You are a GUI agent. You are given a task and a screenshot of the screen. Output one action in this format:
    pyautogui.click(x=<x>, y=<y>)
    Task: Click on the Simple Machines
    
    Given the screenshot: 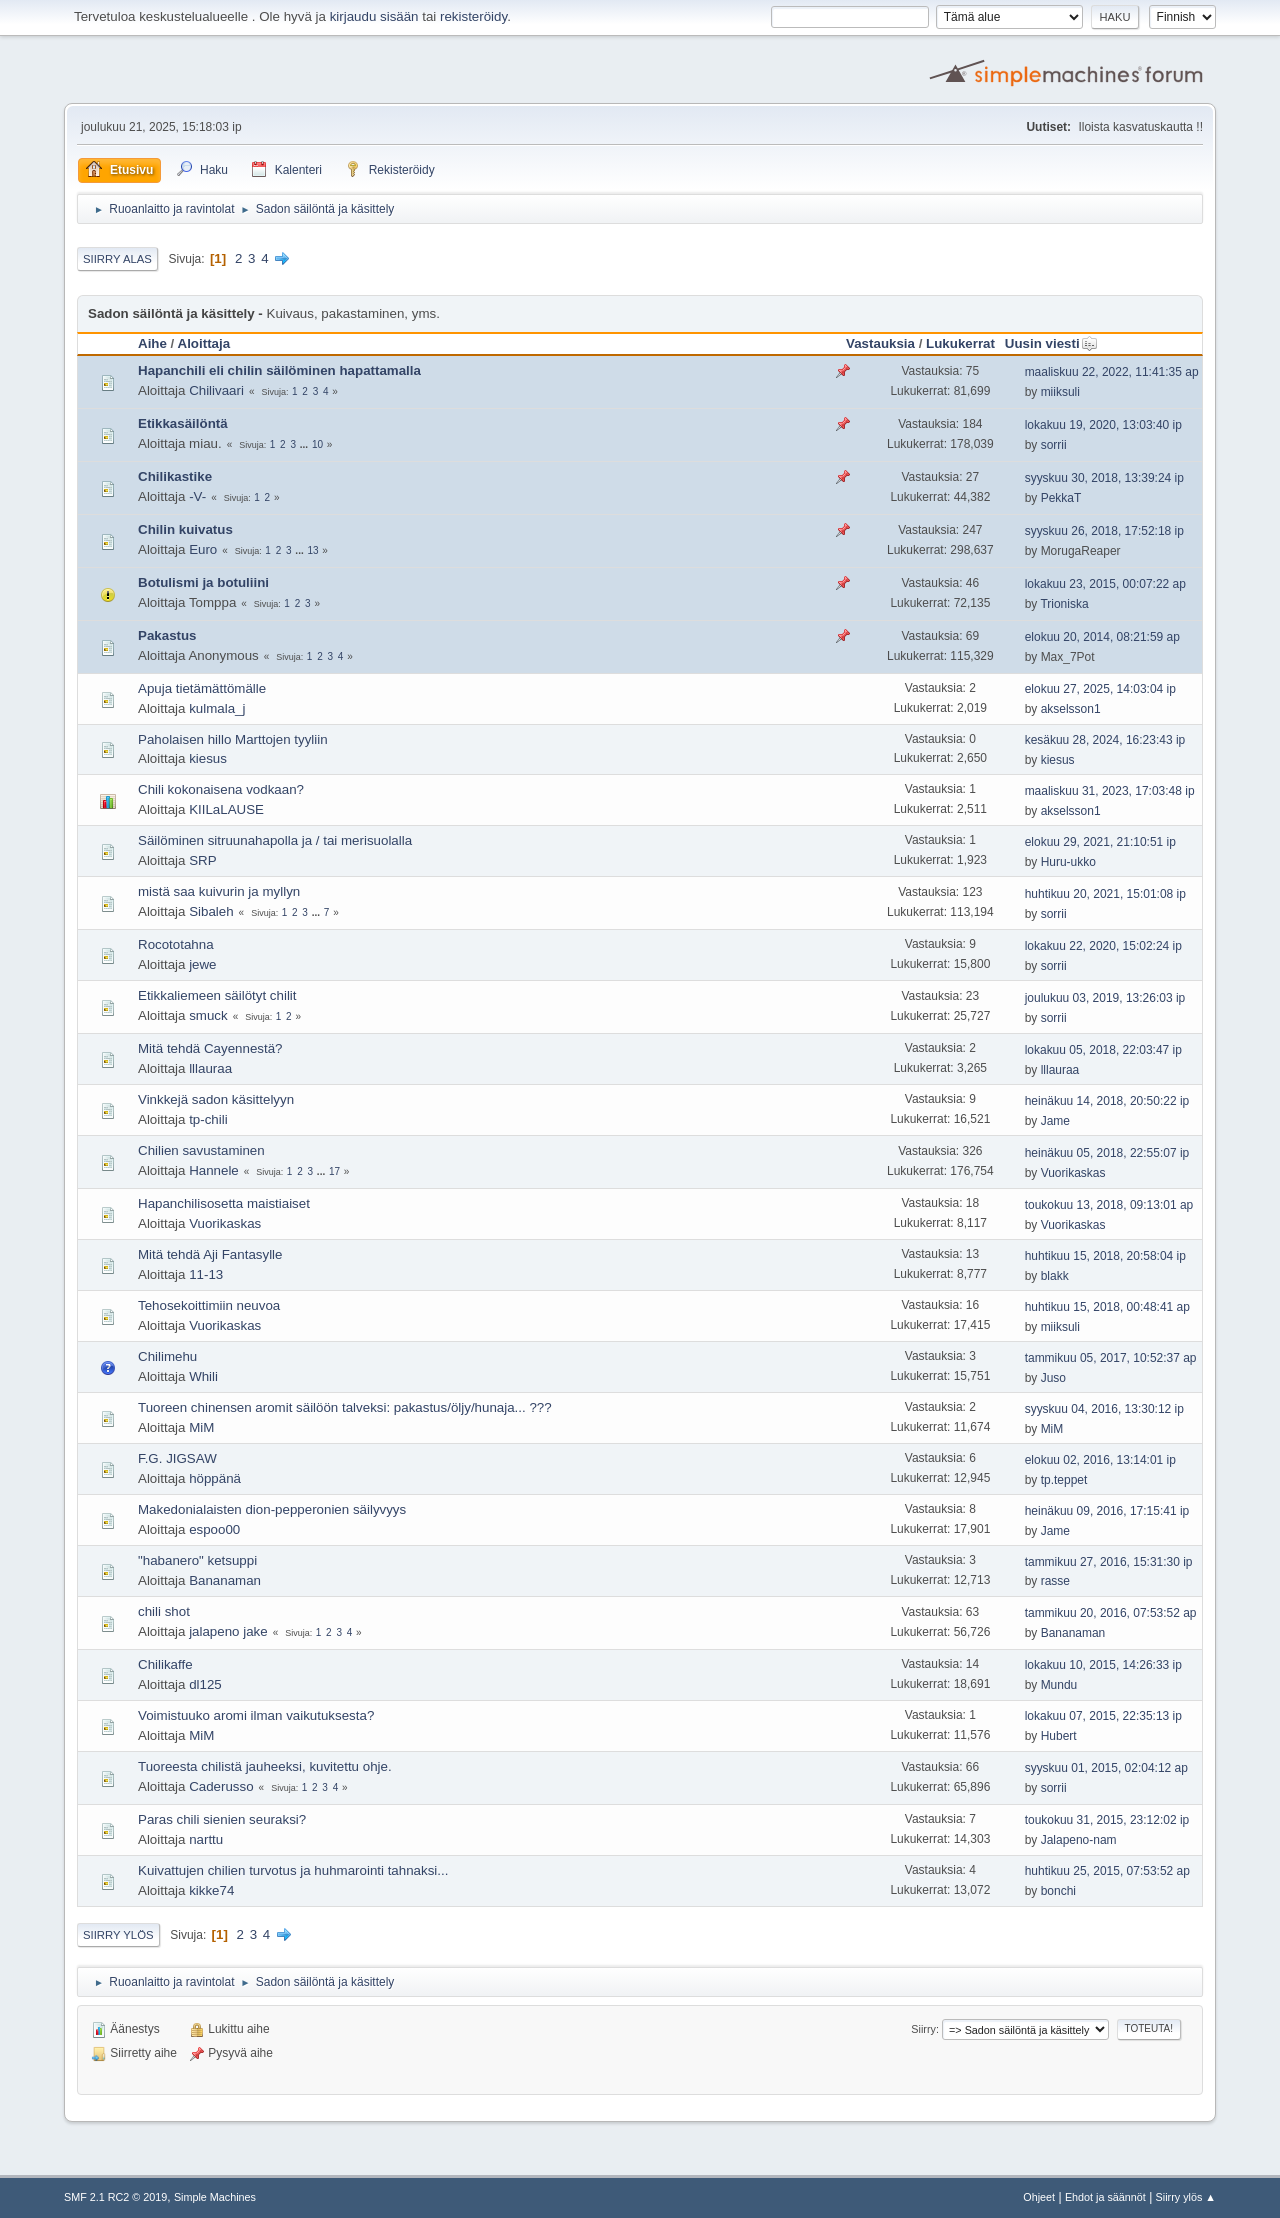 What is the action you would take?
    pyautogui.click(x=215, y=2197)
    